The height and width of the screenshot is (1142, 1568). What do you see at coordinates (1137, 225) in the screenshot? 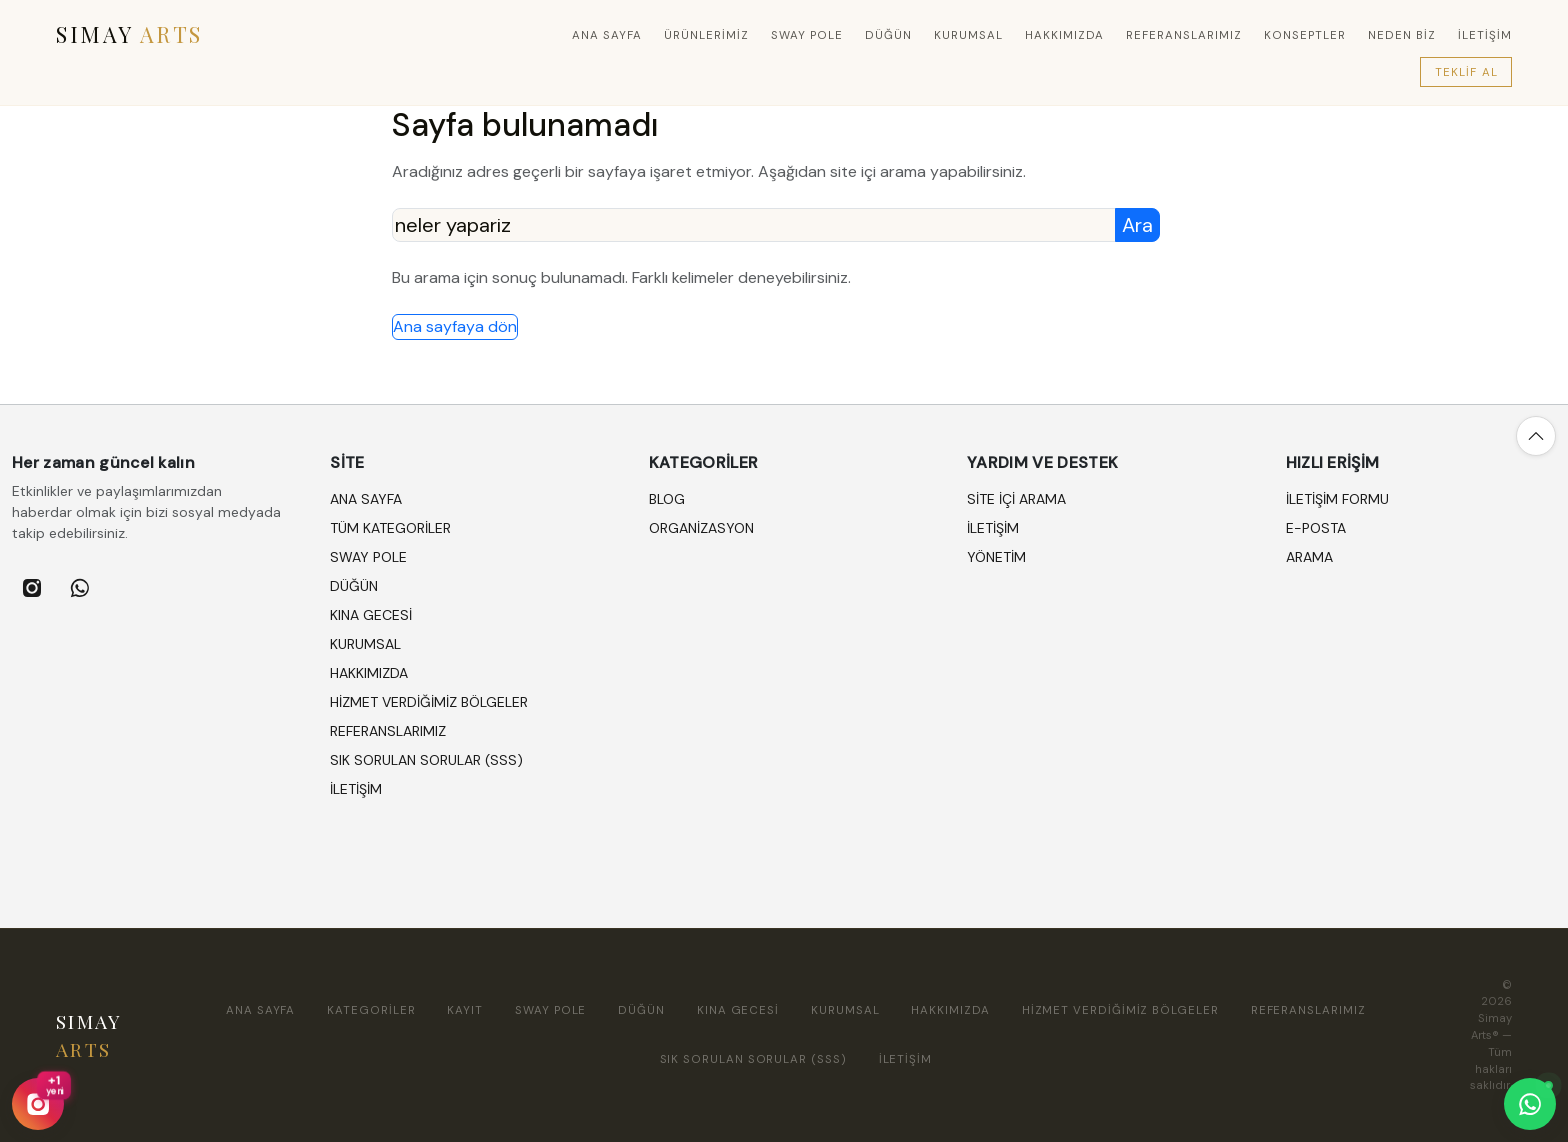
I see `Ara` at bounding box center [1137, 225].